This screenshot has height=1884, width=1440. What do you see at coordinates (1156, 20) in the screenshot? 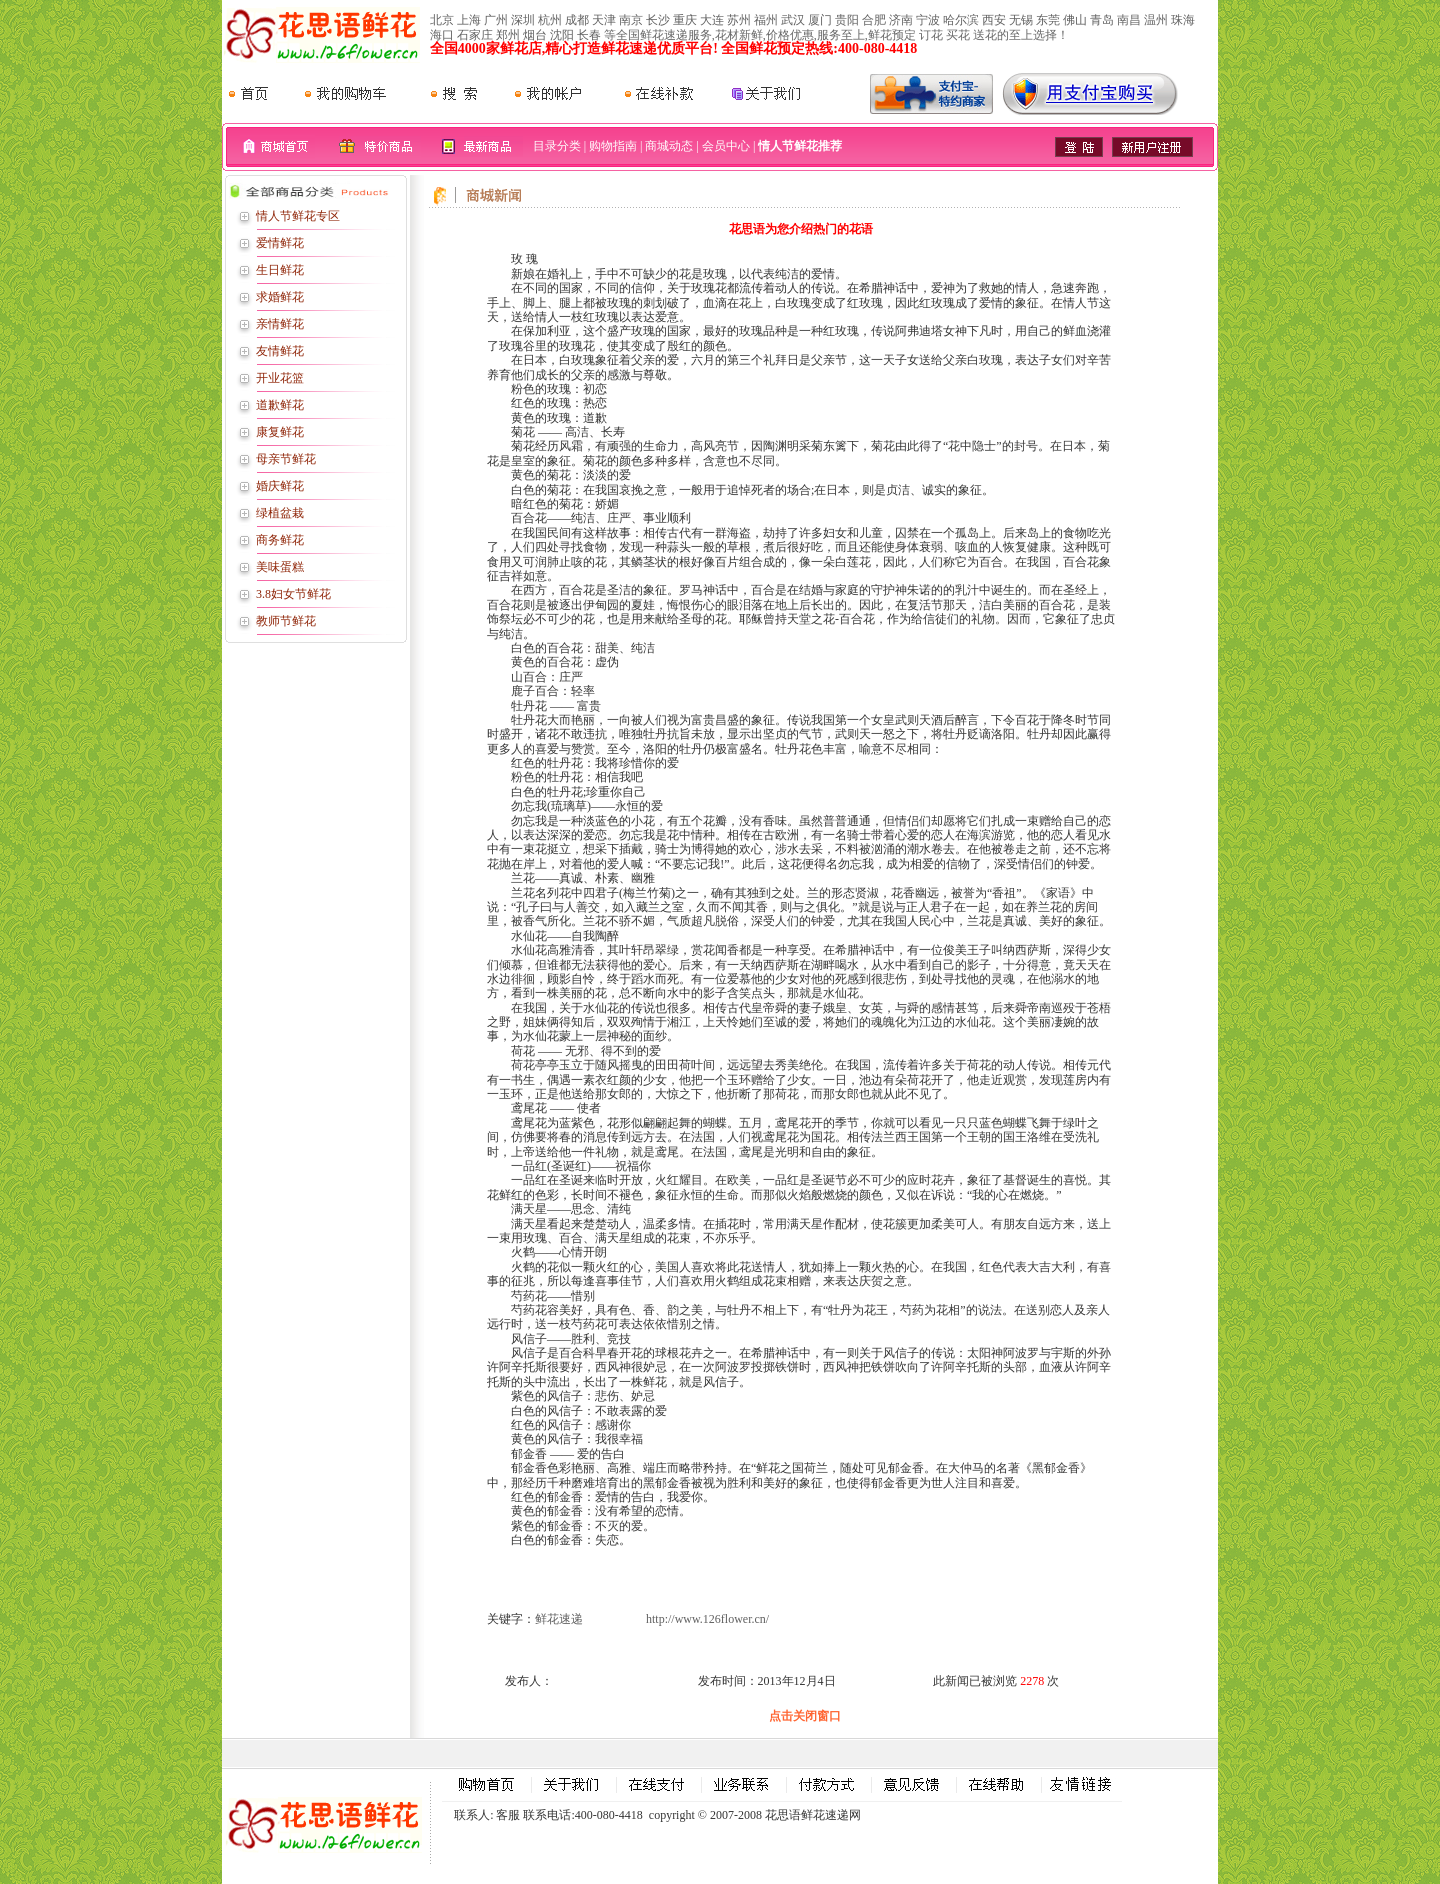
I see `温州` at bounding box center [1156, 20].